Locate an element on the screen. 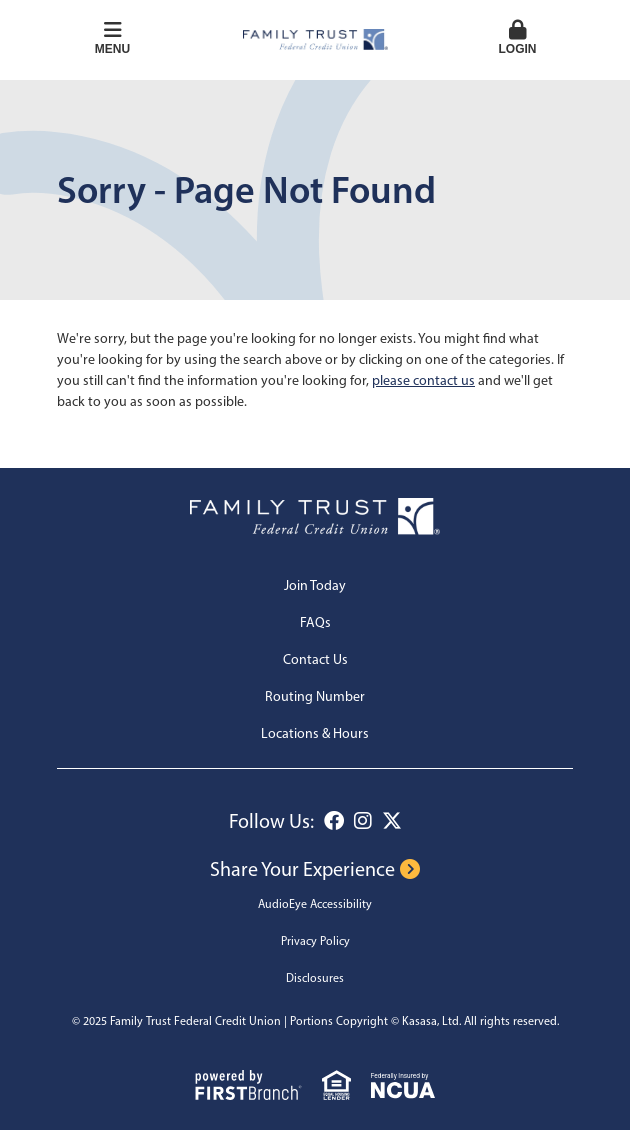 This screenshot has height=1130, width=630. AudioEye Accessibility is located at coordinates (315, 904).